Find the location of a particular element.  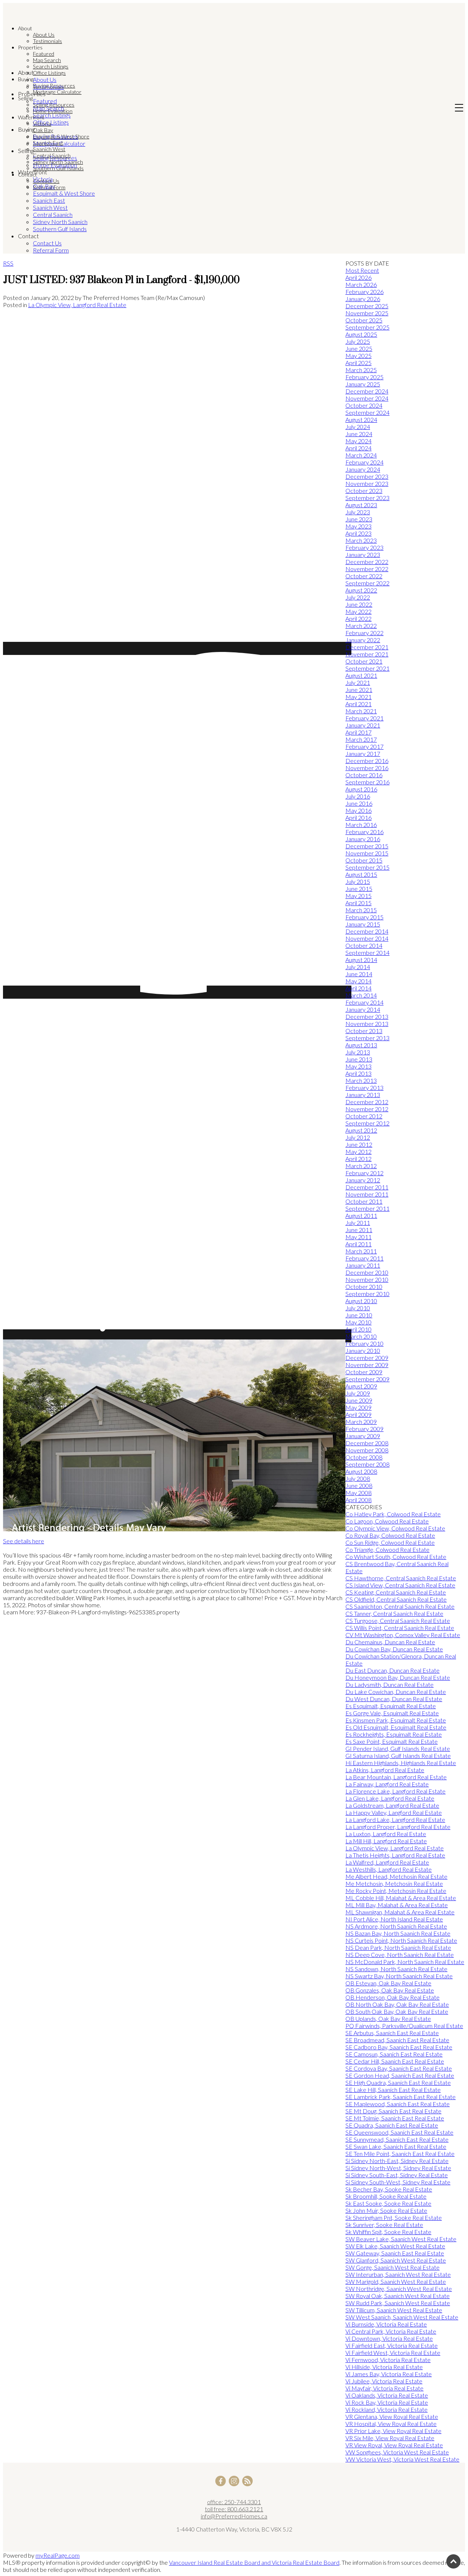

SE Lake Hill, Saanich East Real Estate is located at coordinates (393, 2089).